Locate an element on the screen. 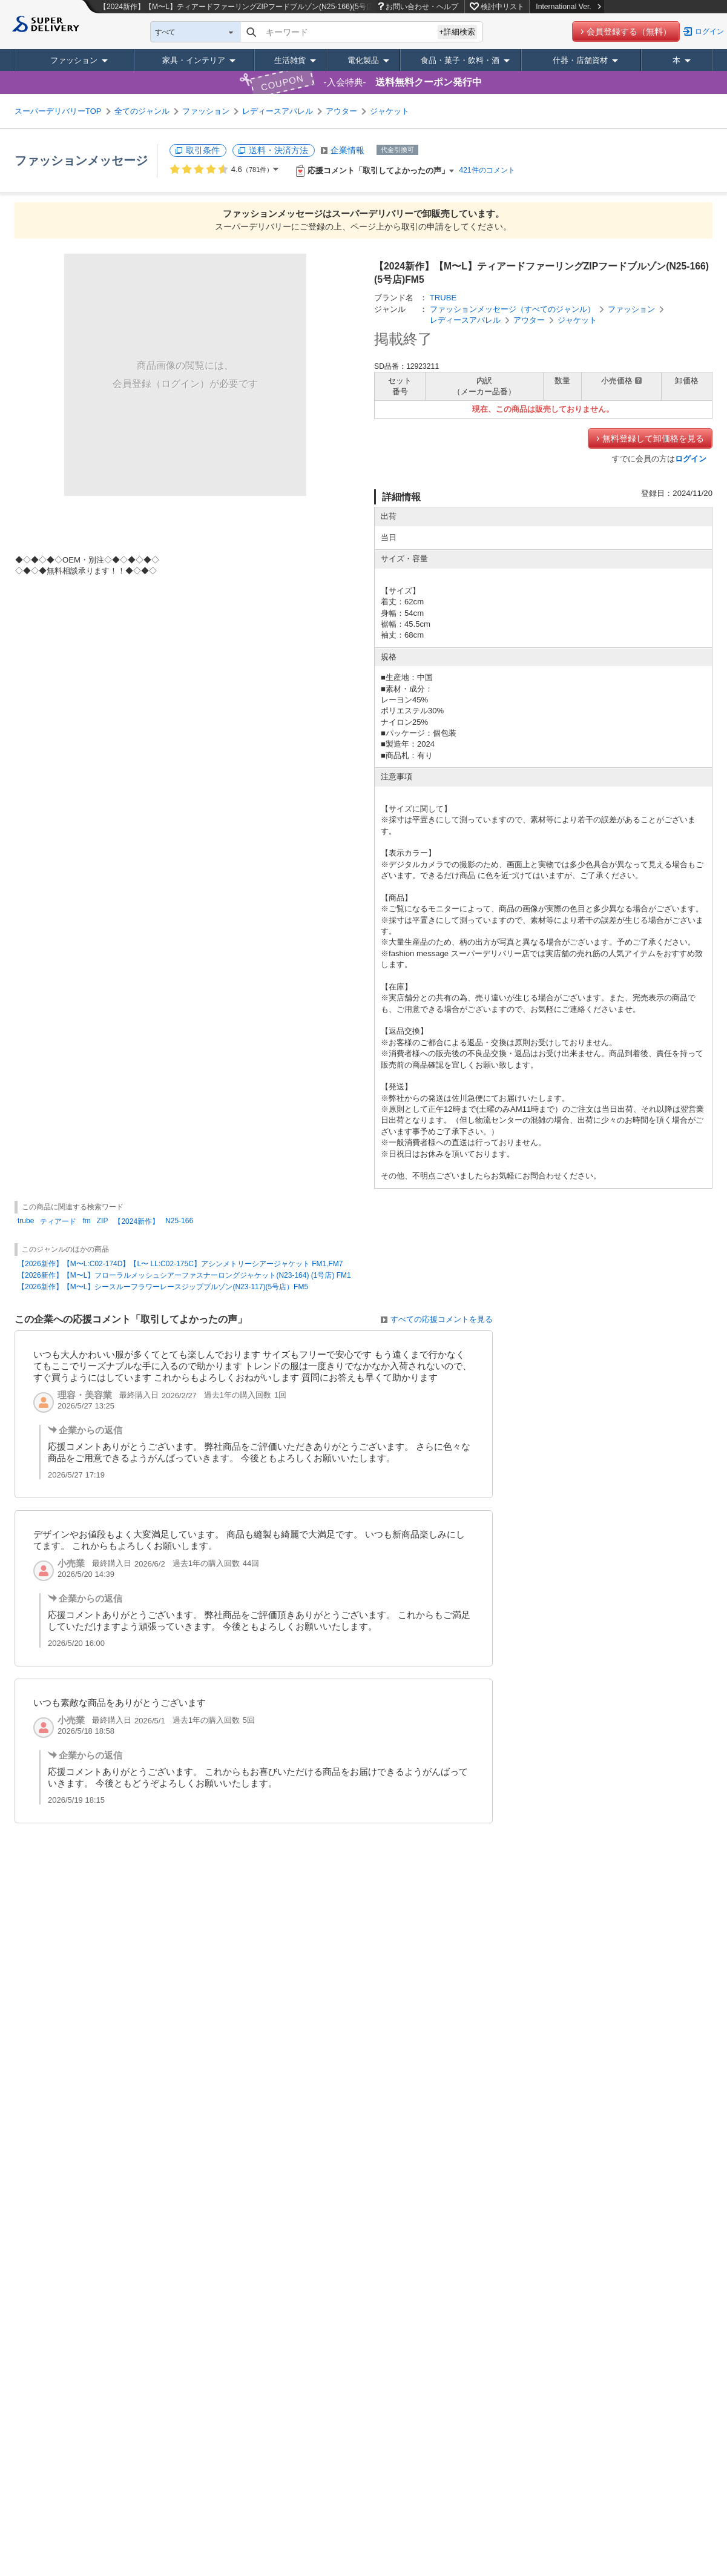  スーパーデリバリーTOP is located at coordinates (58, 111).